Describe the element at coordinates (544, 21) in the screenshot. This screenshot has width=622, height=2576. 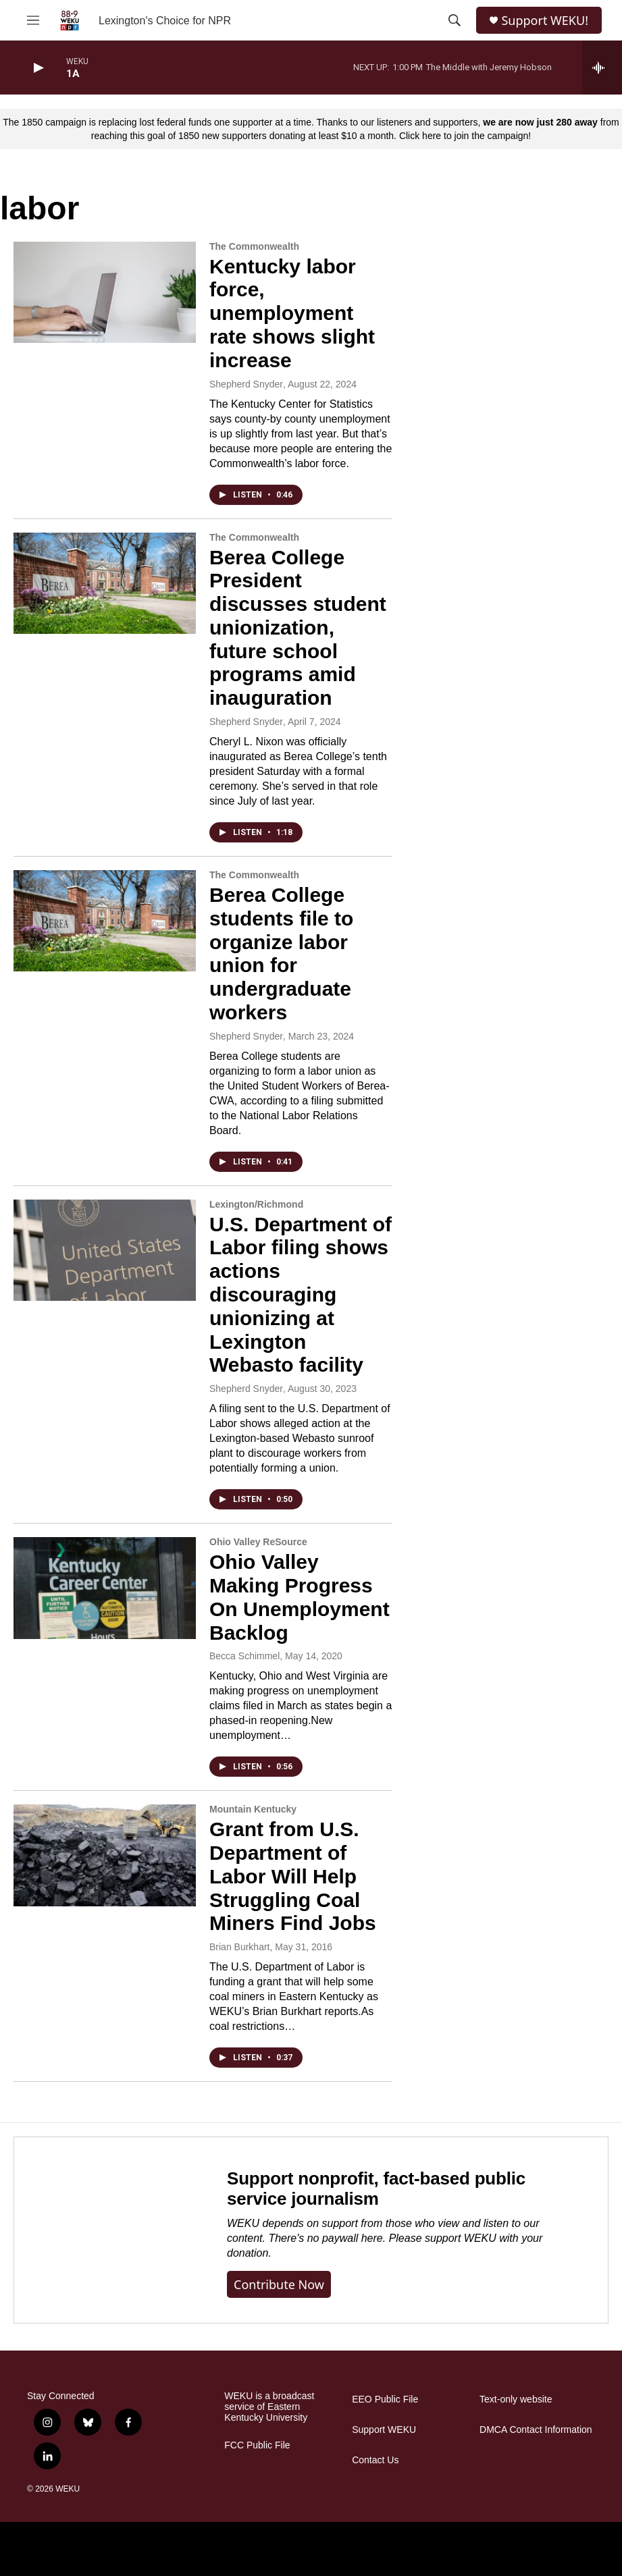
I see `Support WEKU!` at that location.